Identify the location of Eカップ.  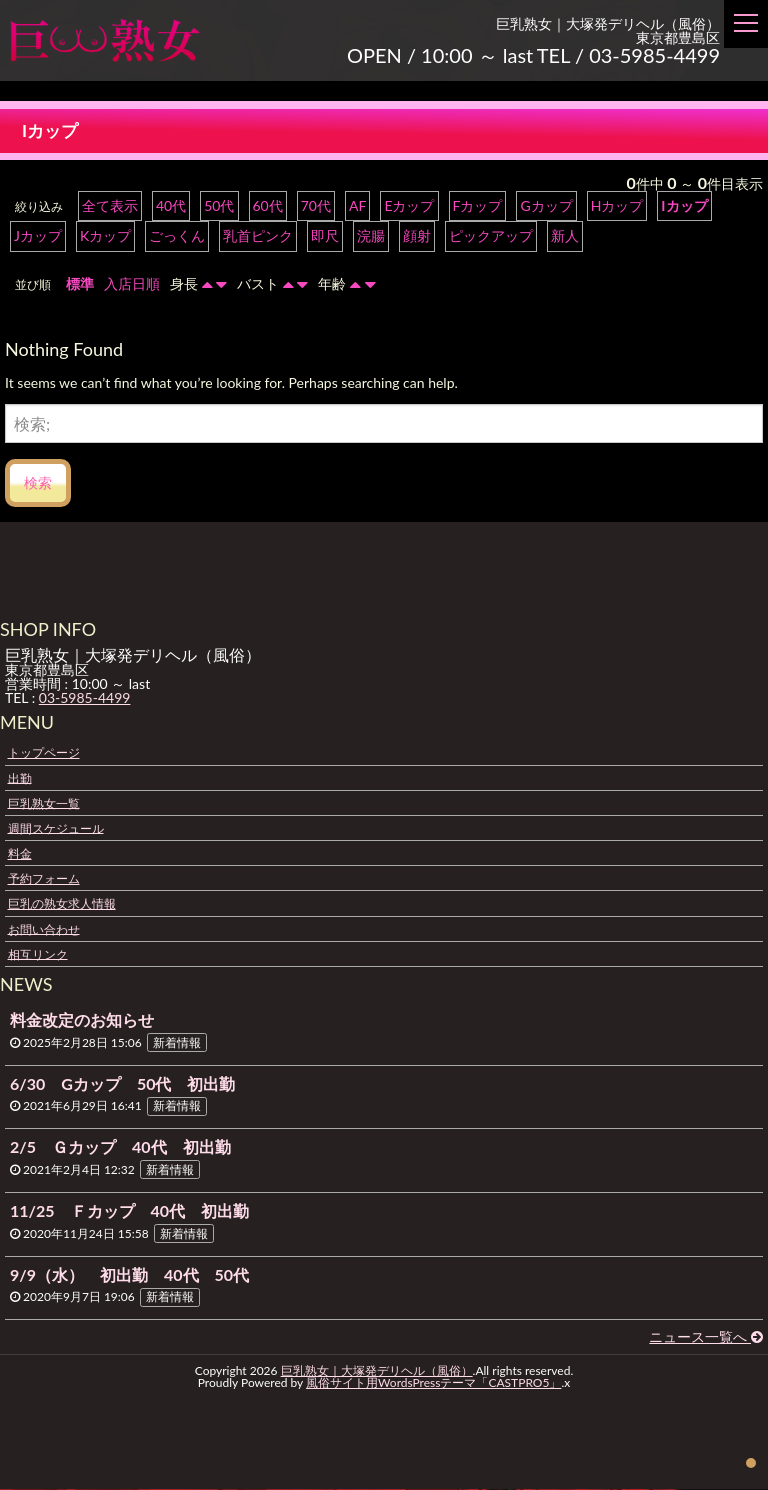
(409, 206).